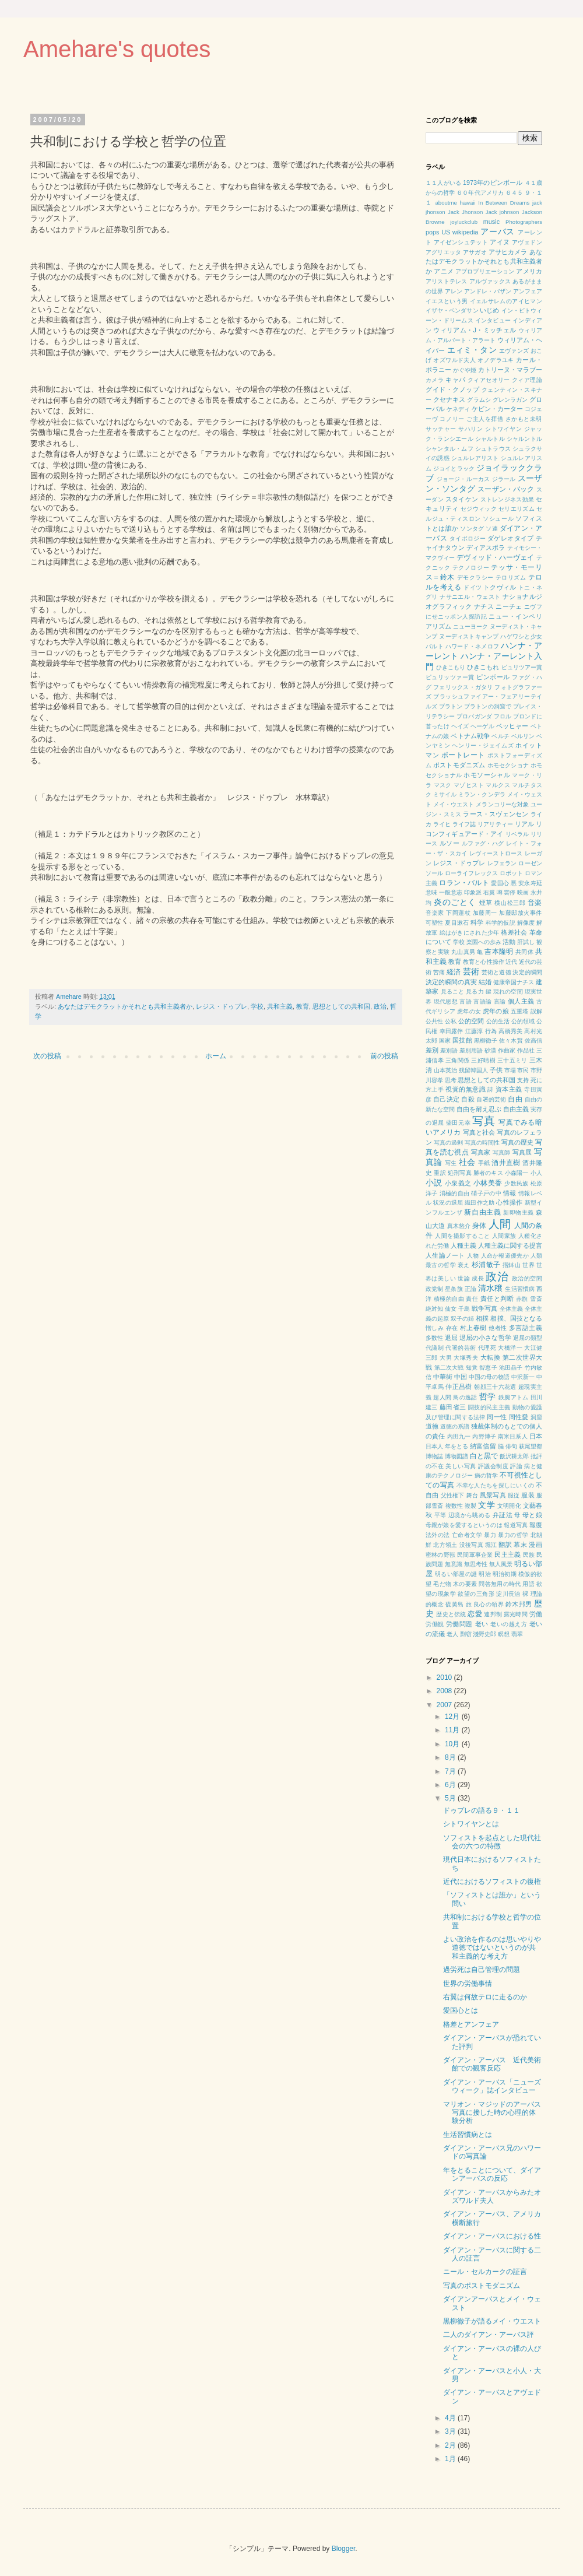 The width and height of the screenshot is (583, 2576). I want to click on イエスという男, so click(447, 301).